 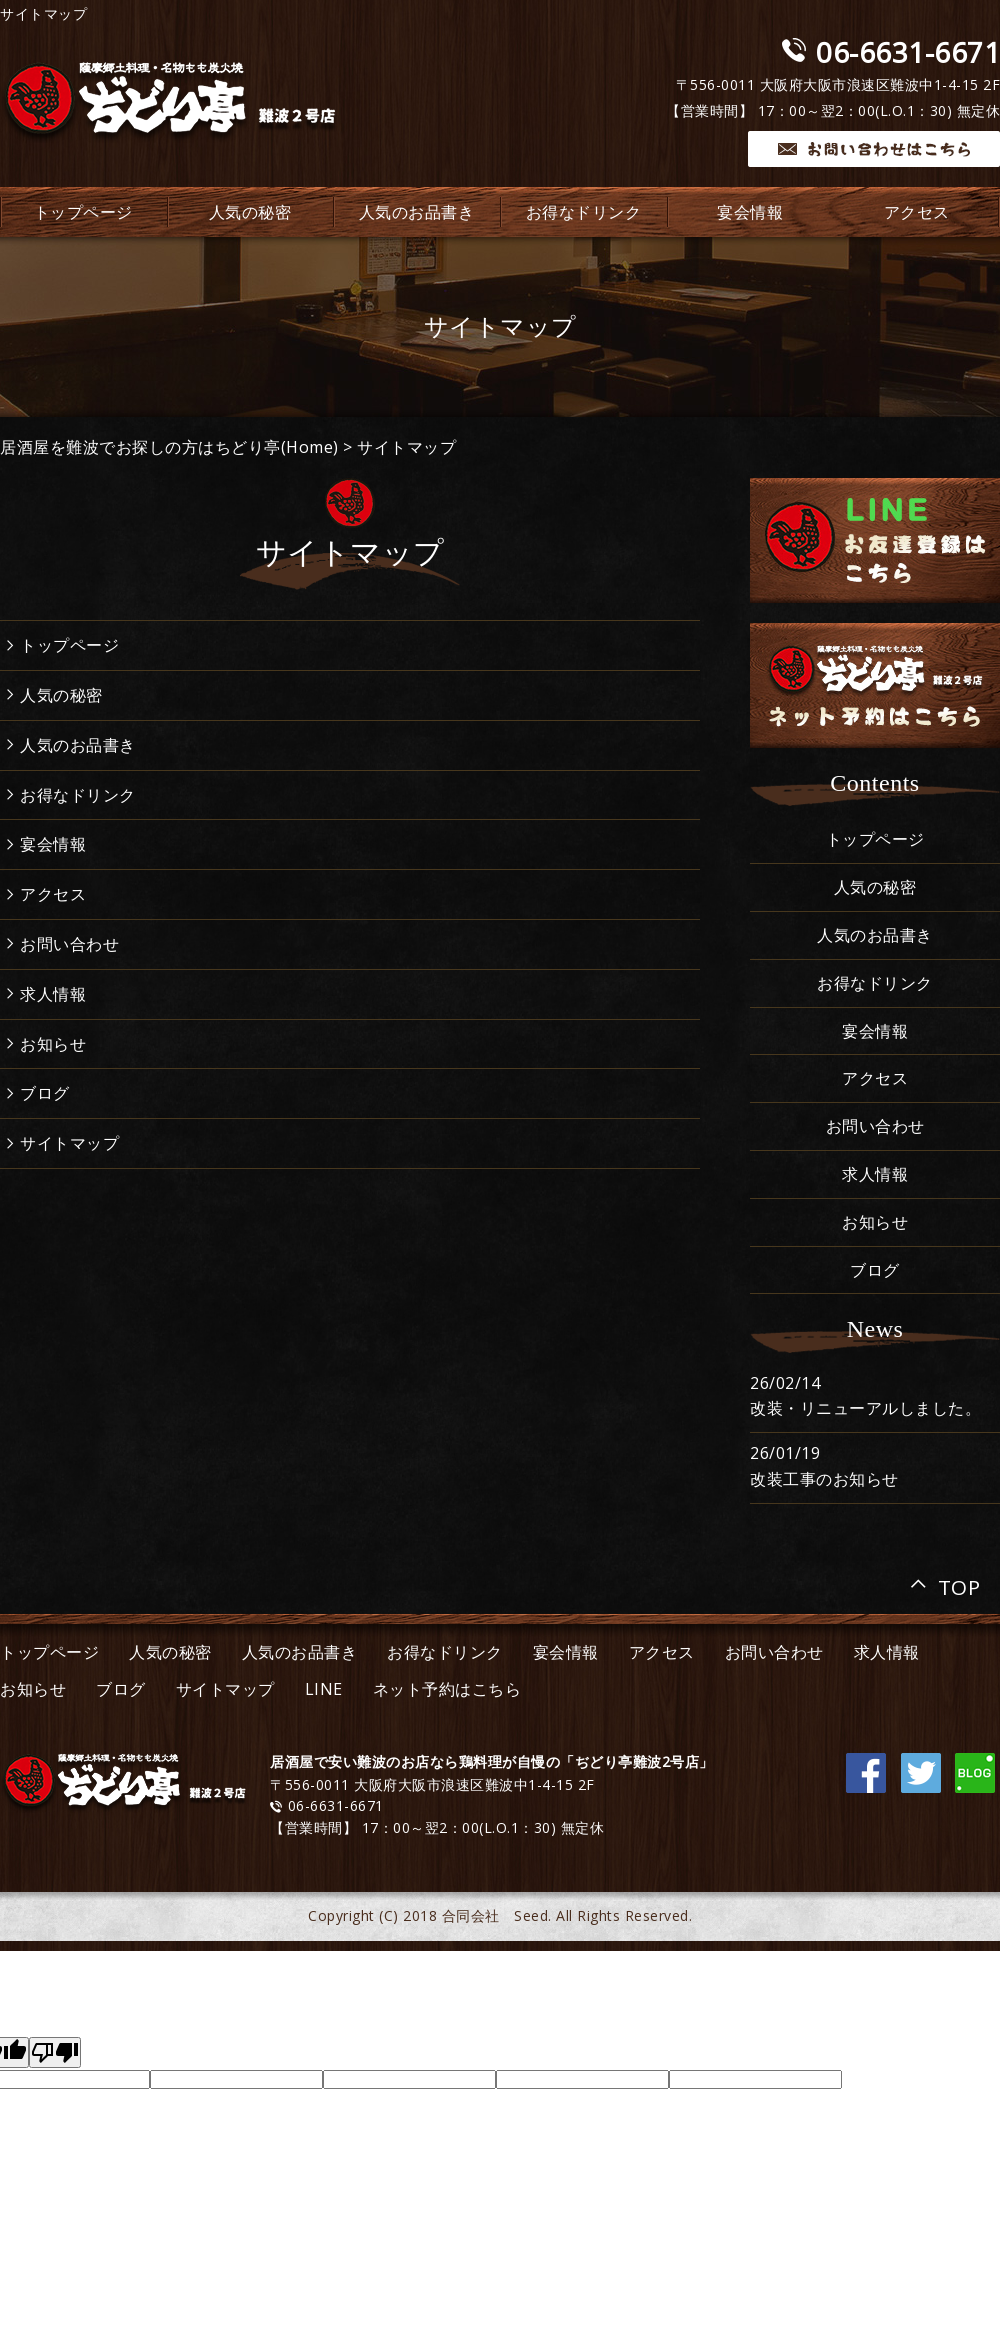 What do you see at coordinates (417, 212) in the screenshot?
I see `人気のお品書き` at bounding box center [417, 212].